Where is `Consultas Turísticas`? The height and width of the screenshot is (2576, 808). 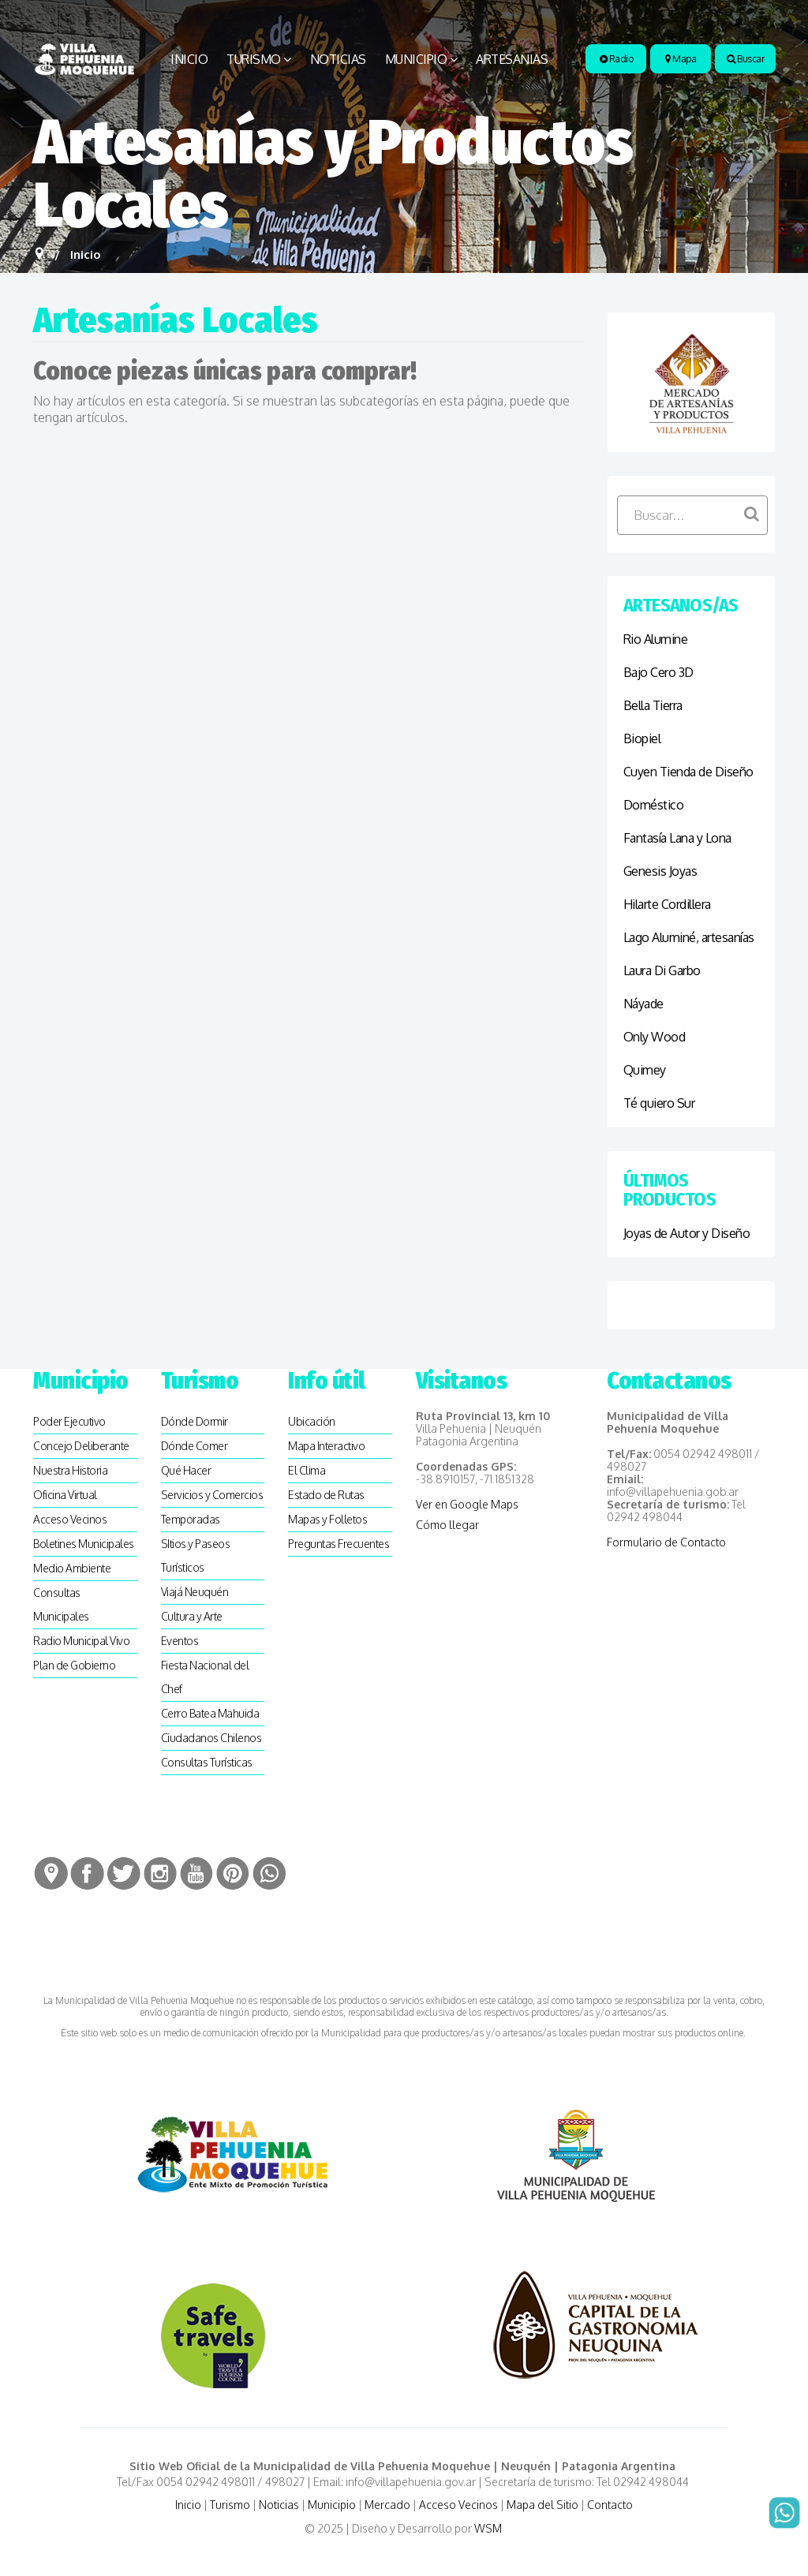
Consultas Turísticas is located at coordinates (206, 1762).